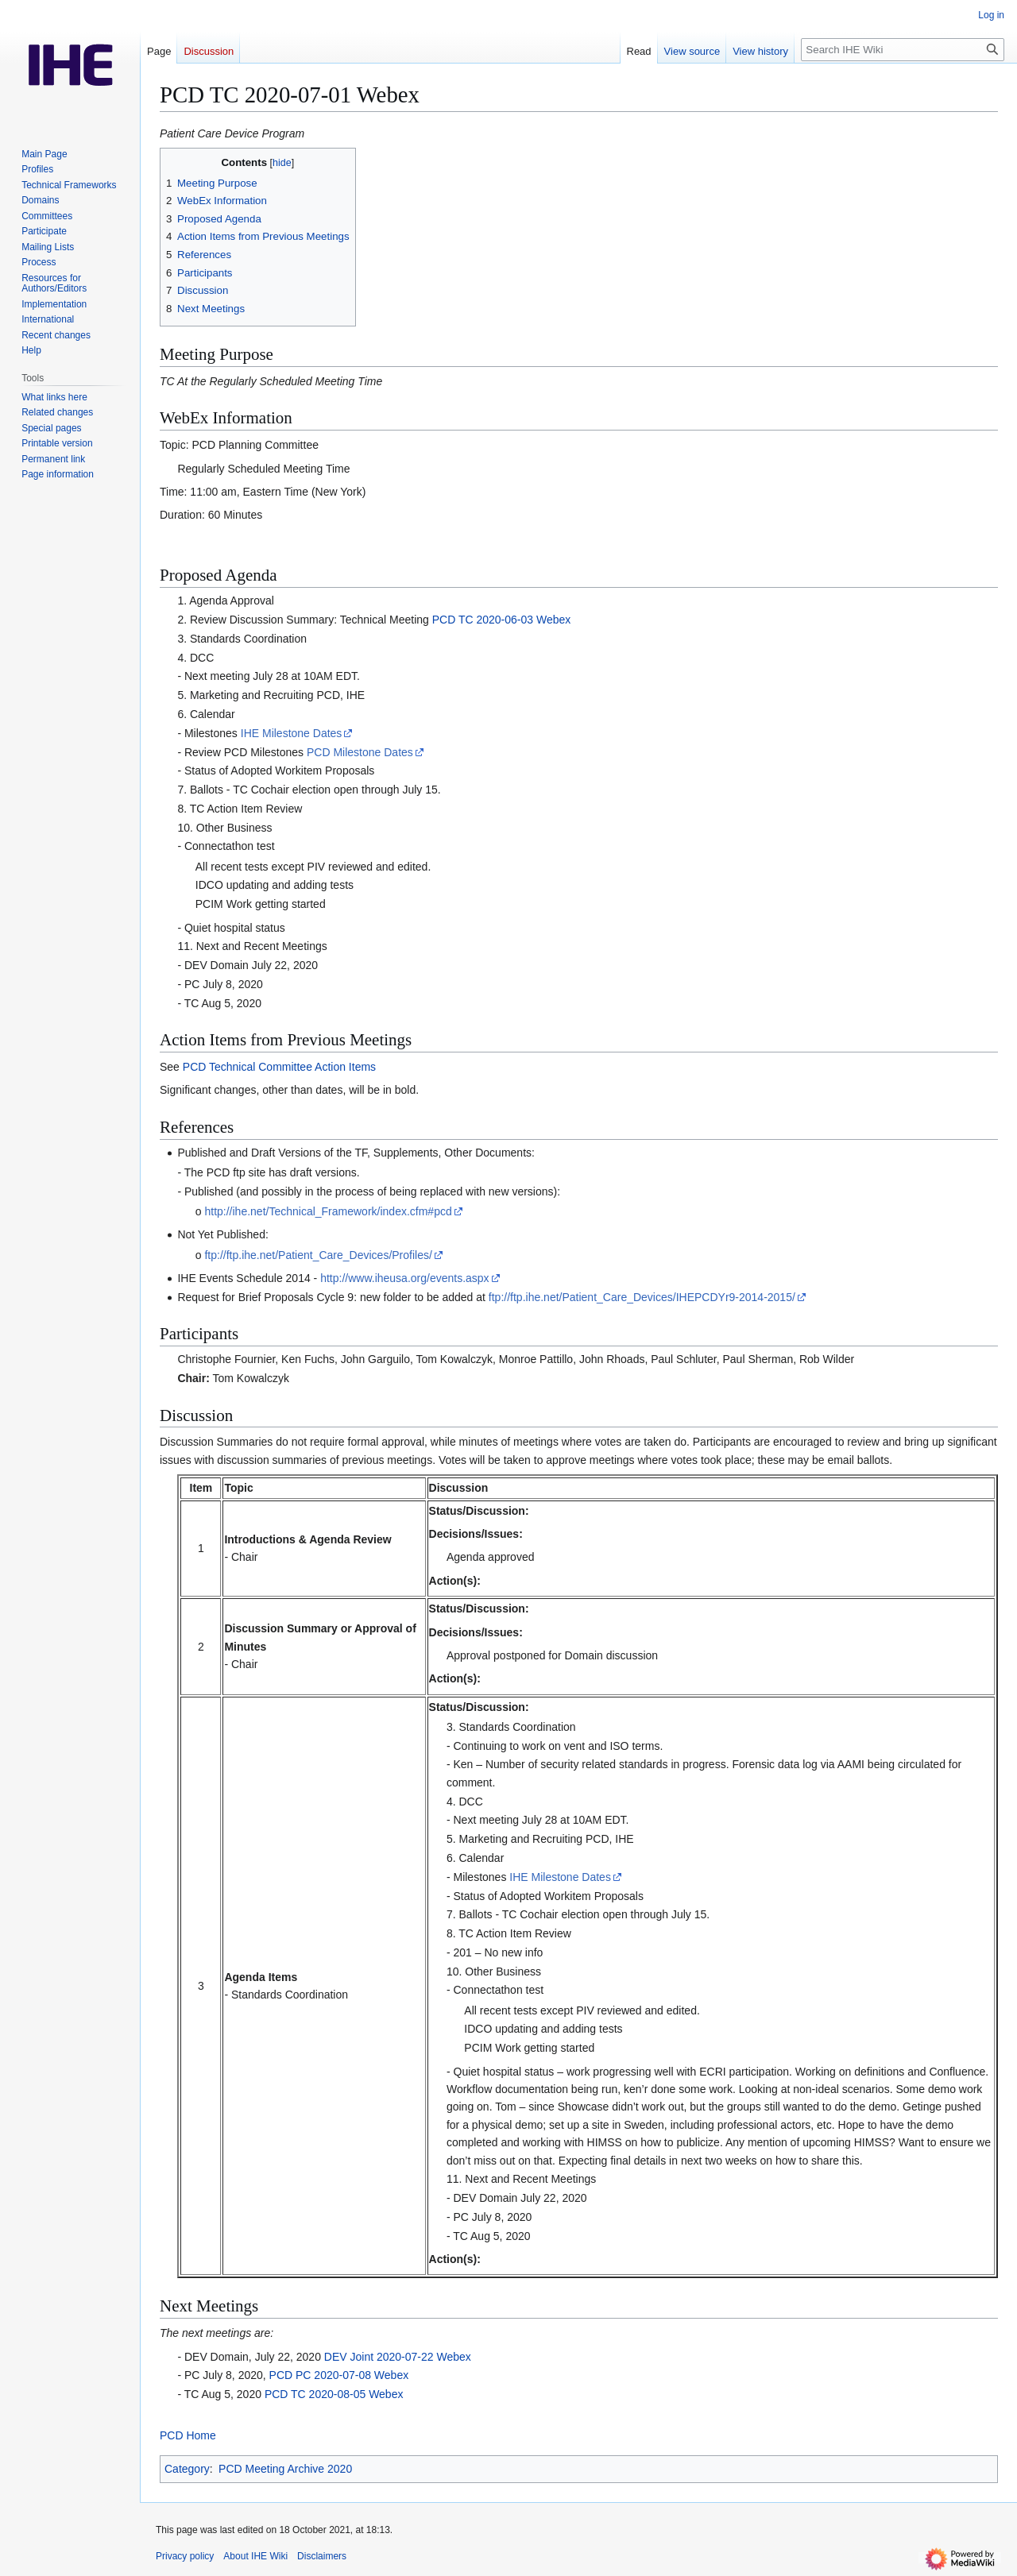  Describe the element at coordinates (339, 2375) in the screenshot. I see `PCD PC 2020-07-08 Webex` at that location.